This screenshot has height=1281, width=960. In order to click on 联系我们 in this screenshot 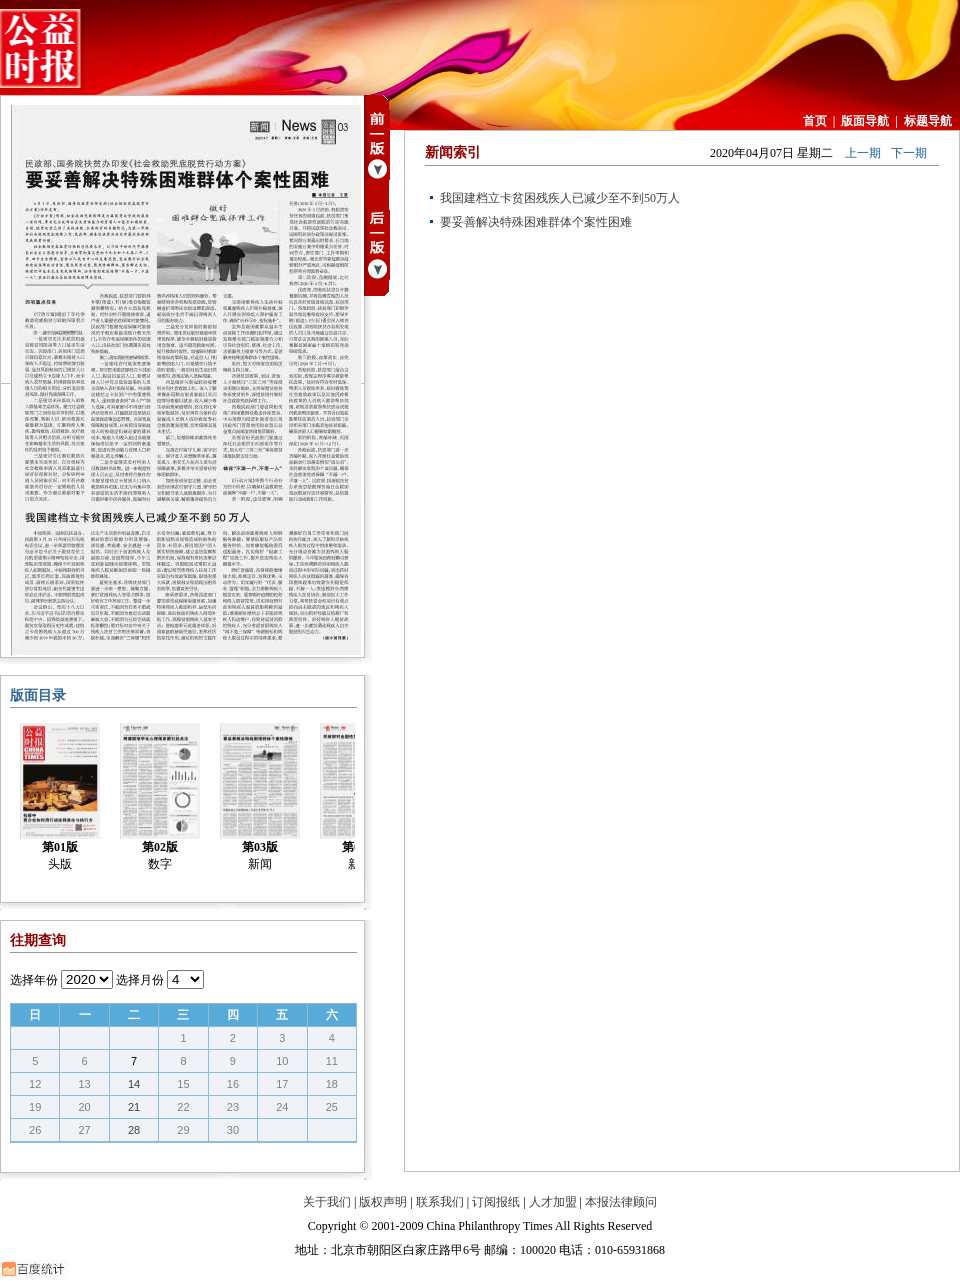, I will do `click(440, 1202)`.